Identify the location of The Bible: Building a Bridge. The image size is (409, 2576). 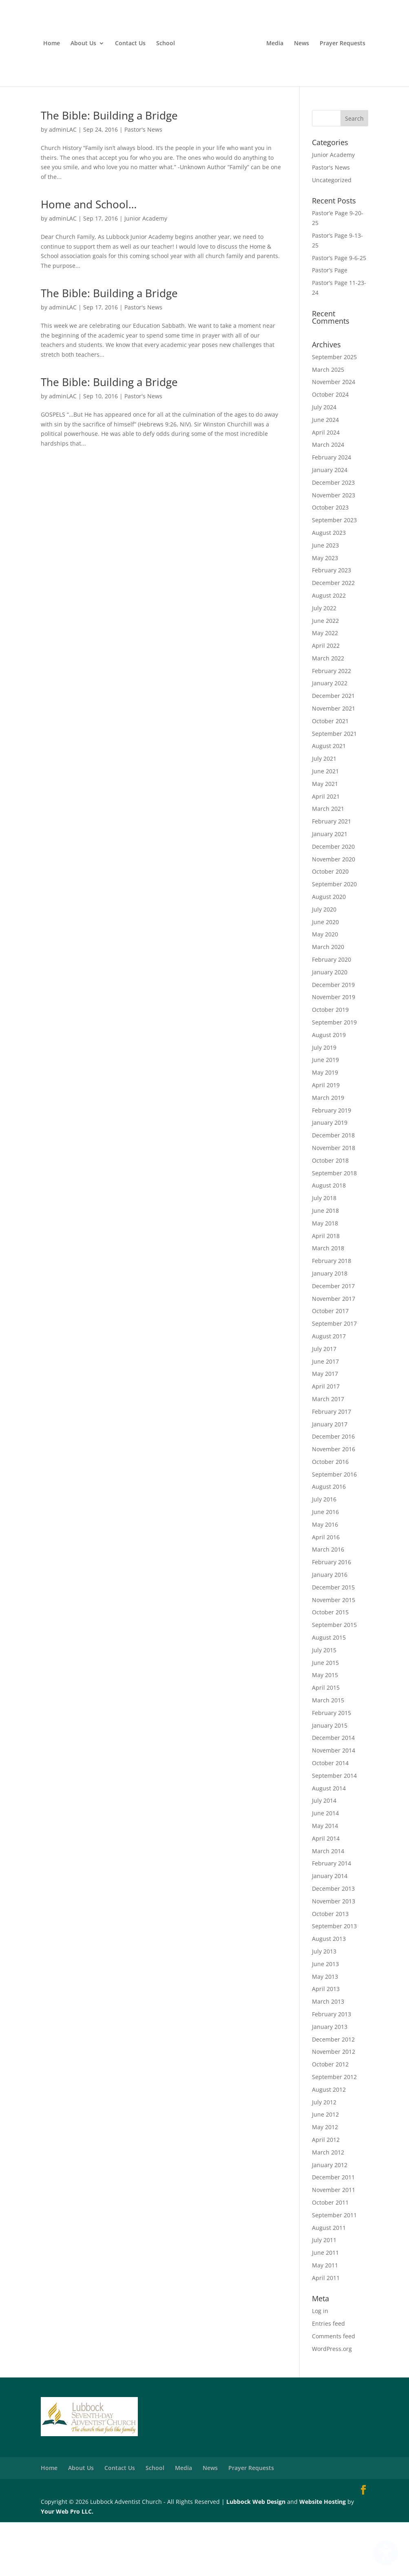
(109, 169).